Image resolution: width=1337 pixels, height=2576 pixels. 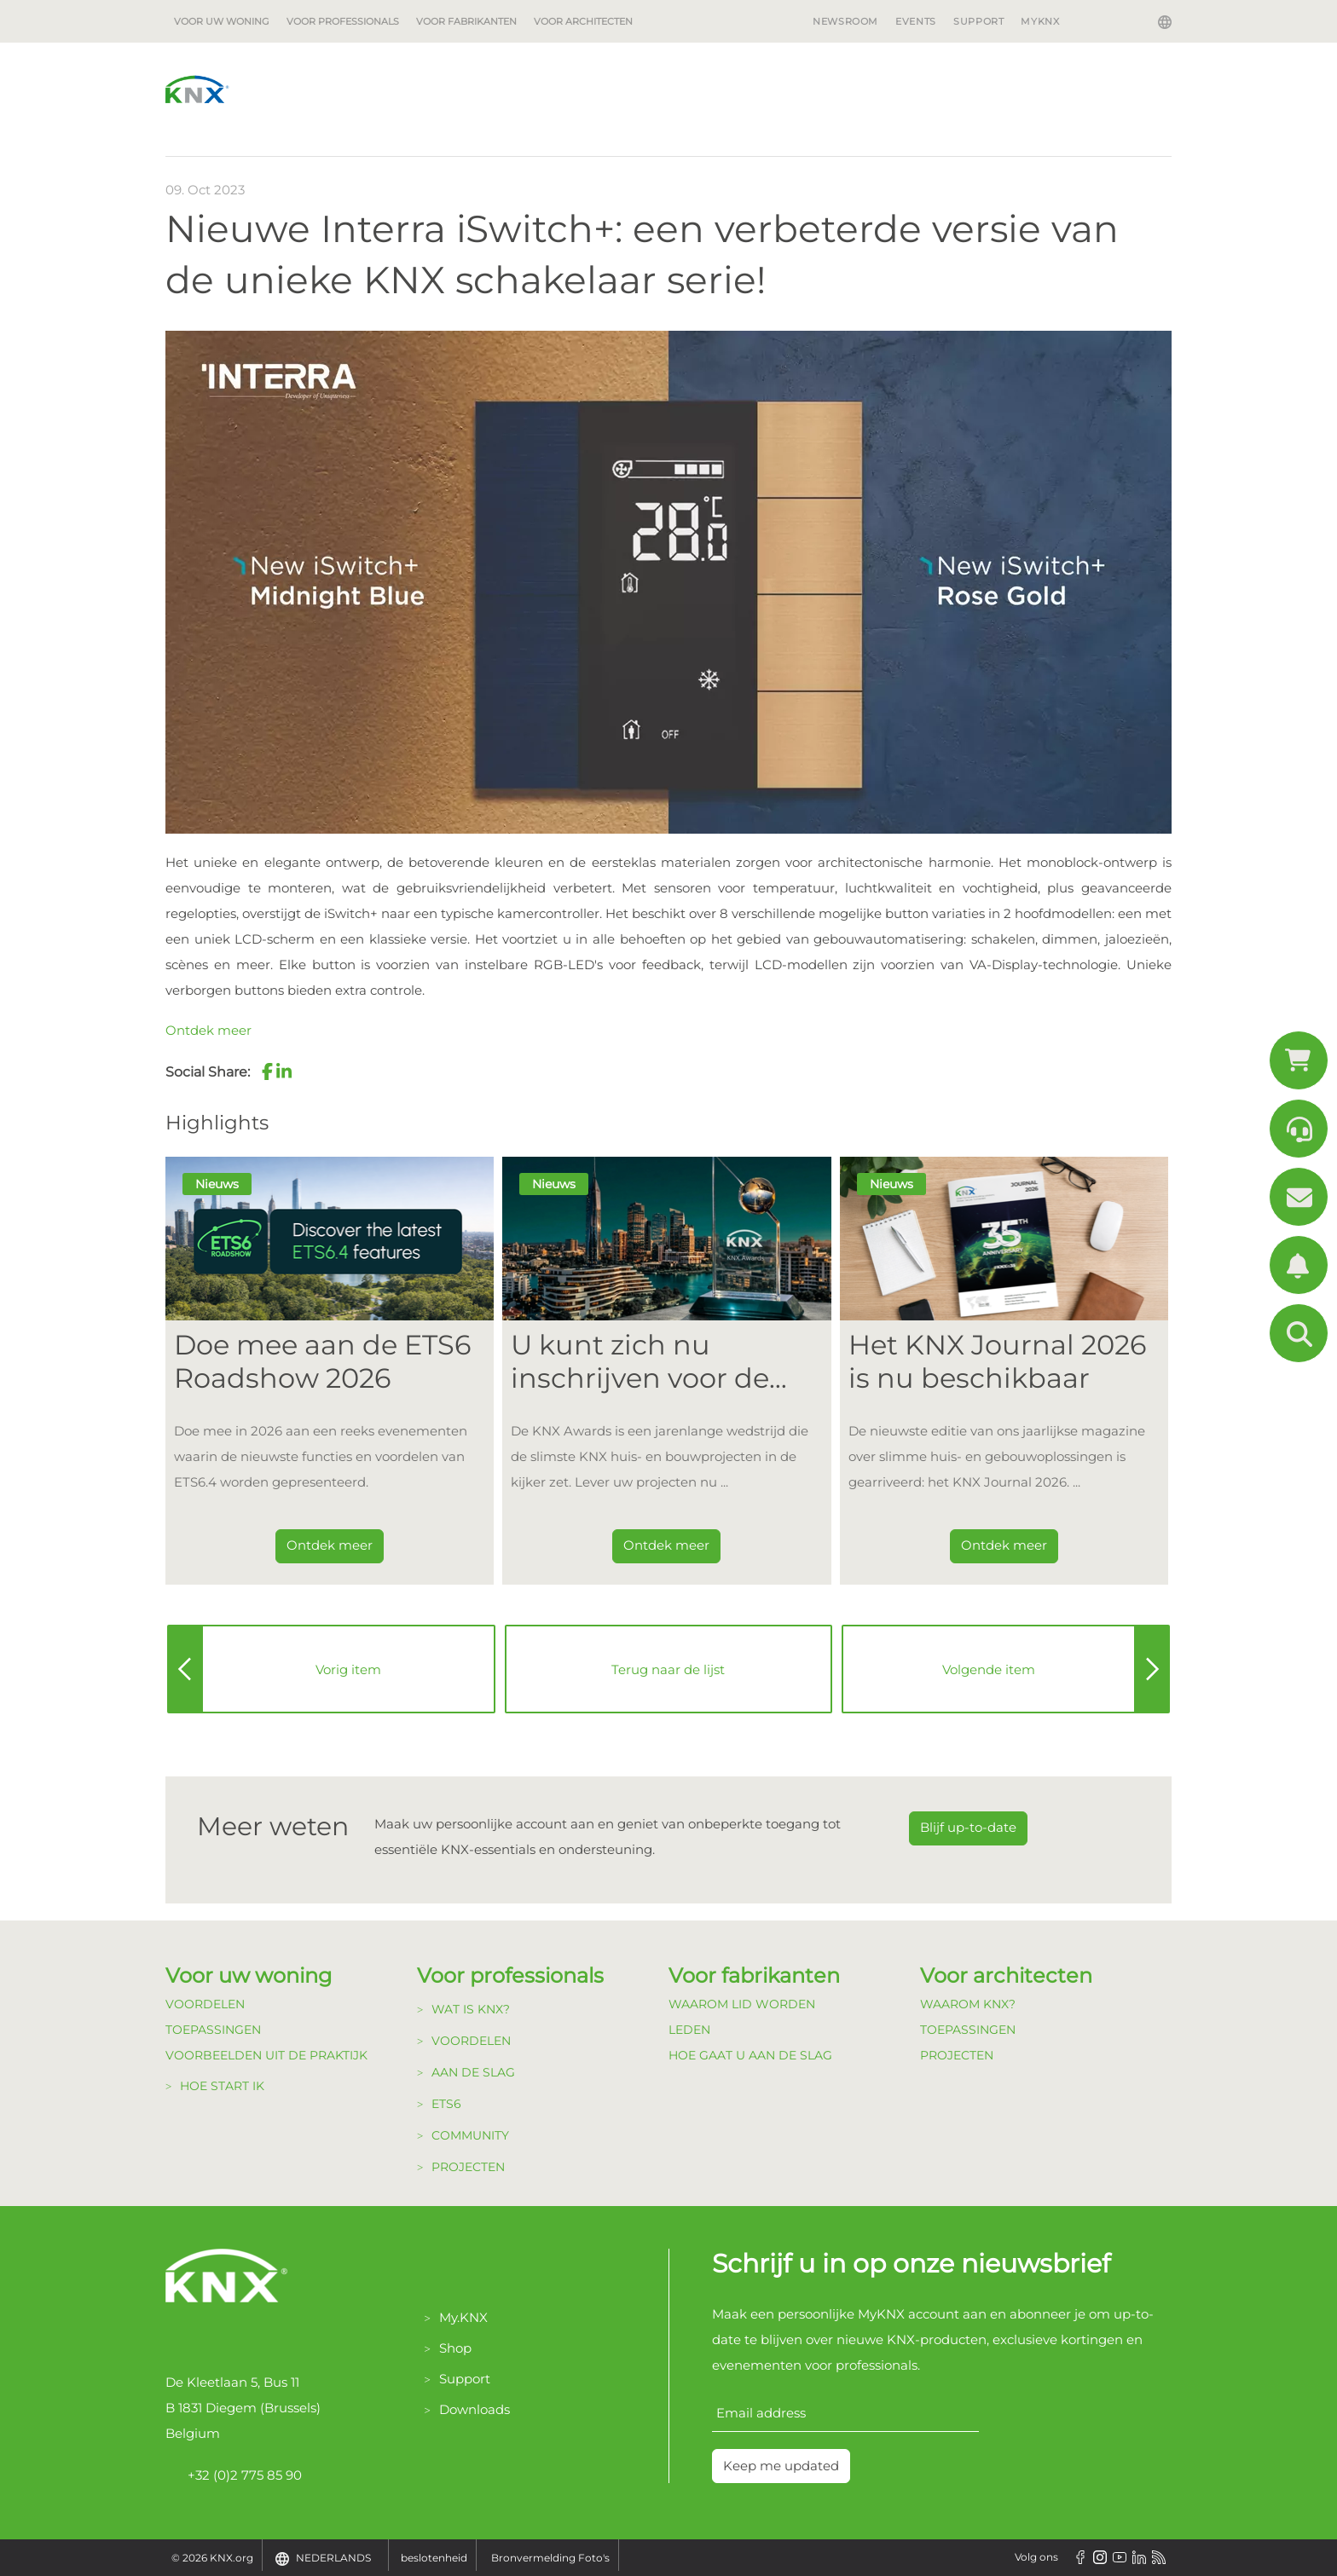 What do you see at coordinates (266, 1071) in the screenshot?
I see `[button]` at bounding box center [266, 1071].